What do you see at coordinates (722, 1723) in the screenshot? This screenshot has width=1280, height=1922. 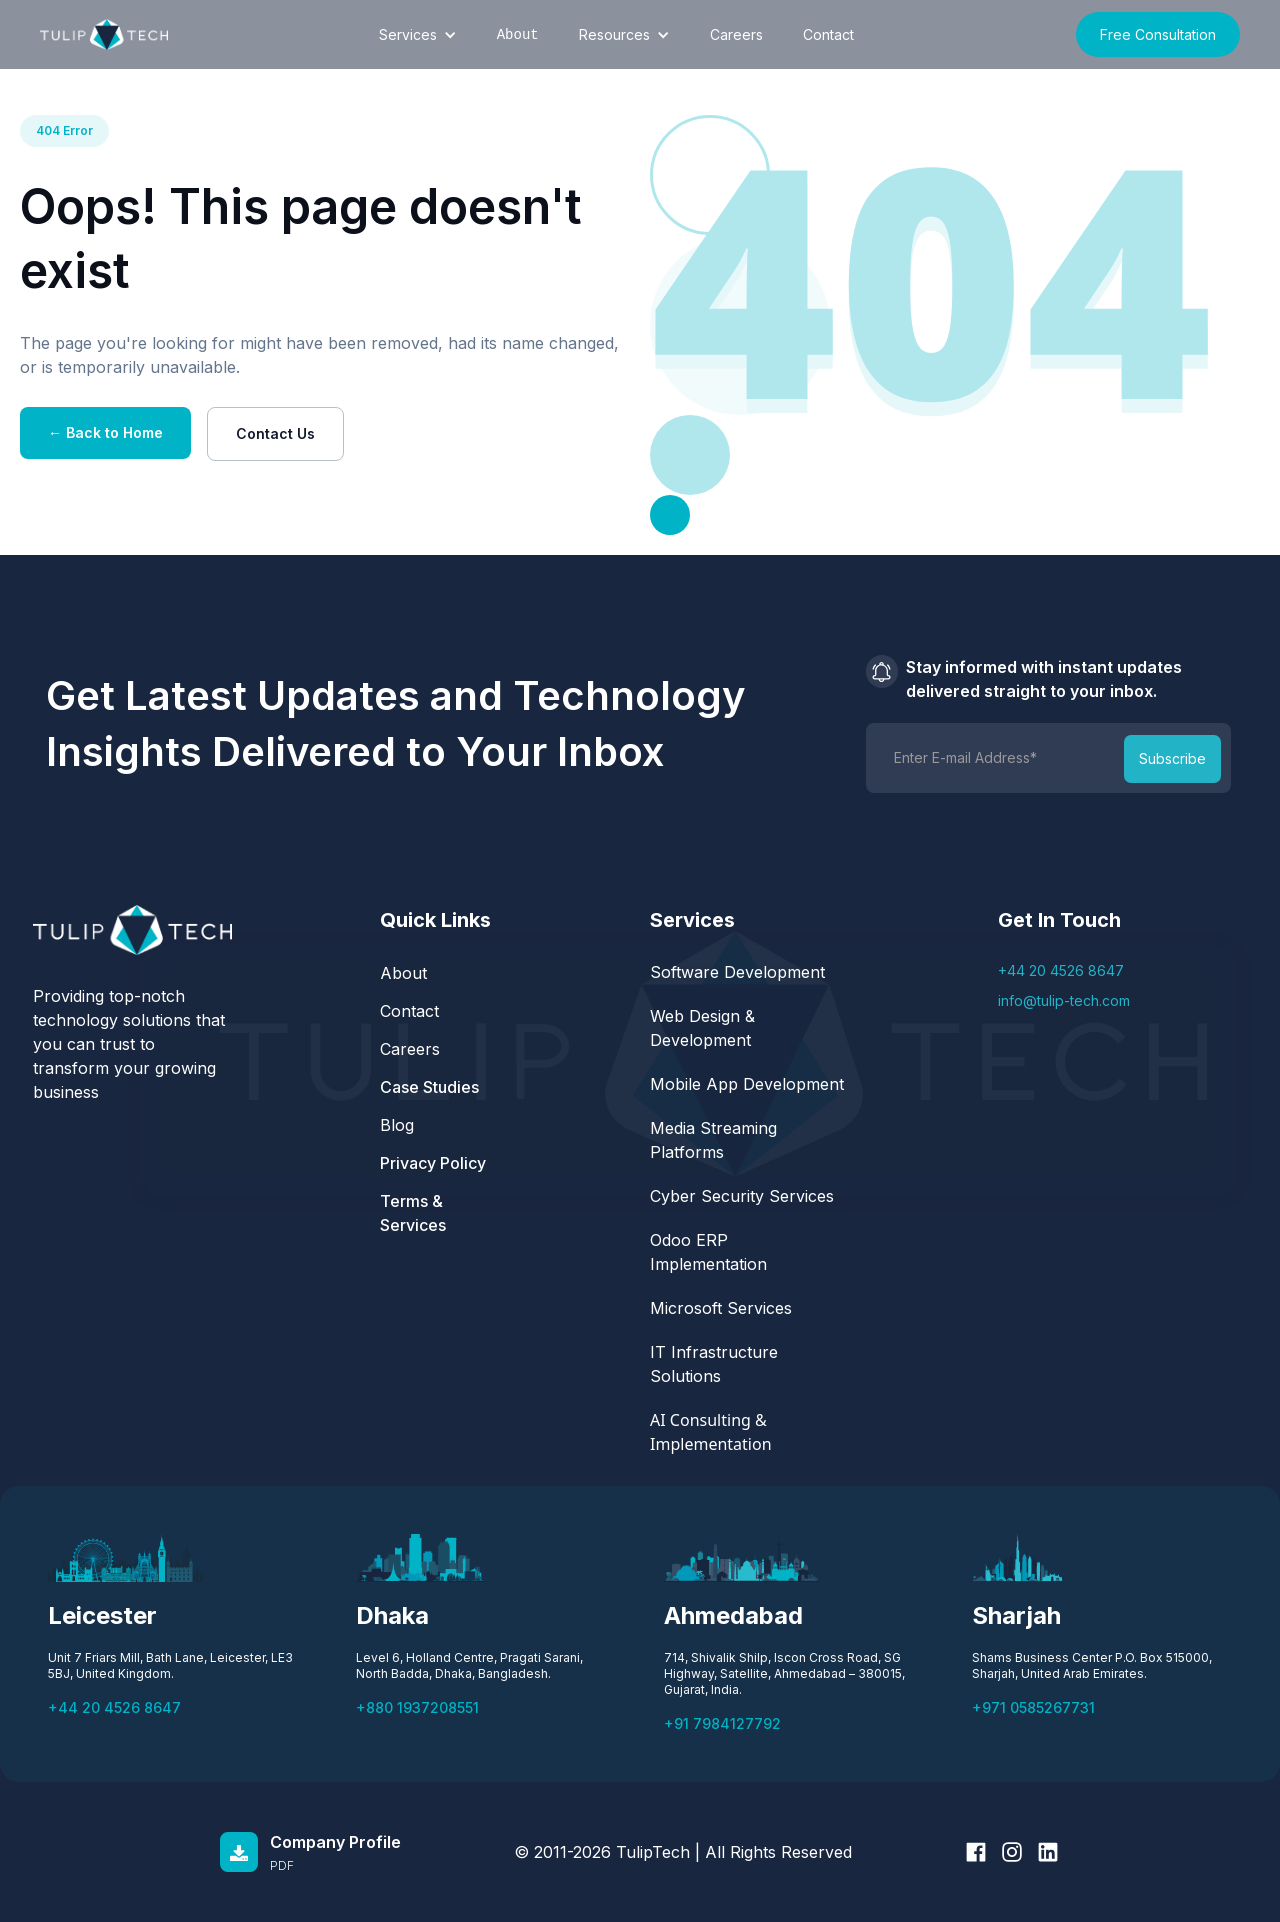 I see `+91 7984127792` at bounding box center [722, 1723].